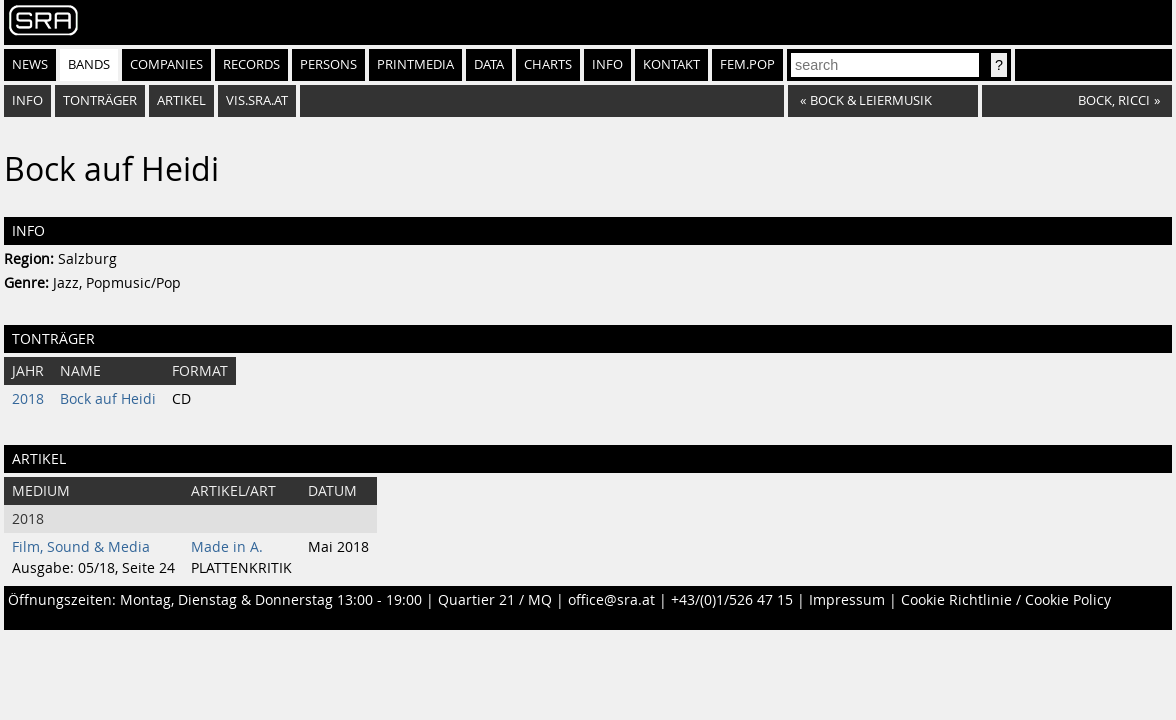 The height and width of the screenshot is (720, 1176). I want to click on 2018, so click(28, 399).